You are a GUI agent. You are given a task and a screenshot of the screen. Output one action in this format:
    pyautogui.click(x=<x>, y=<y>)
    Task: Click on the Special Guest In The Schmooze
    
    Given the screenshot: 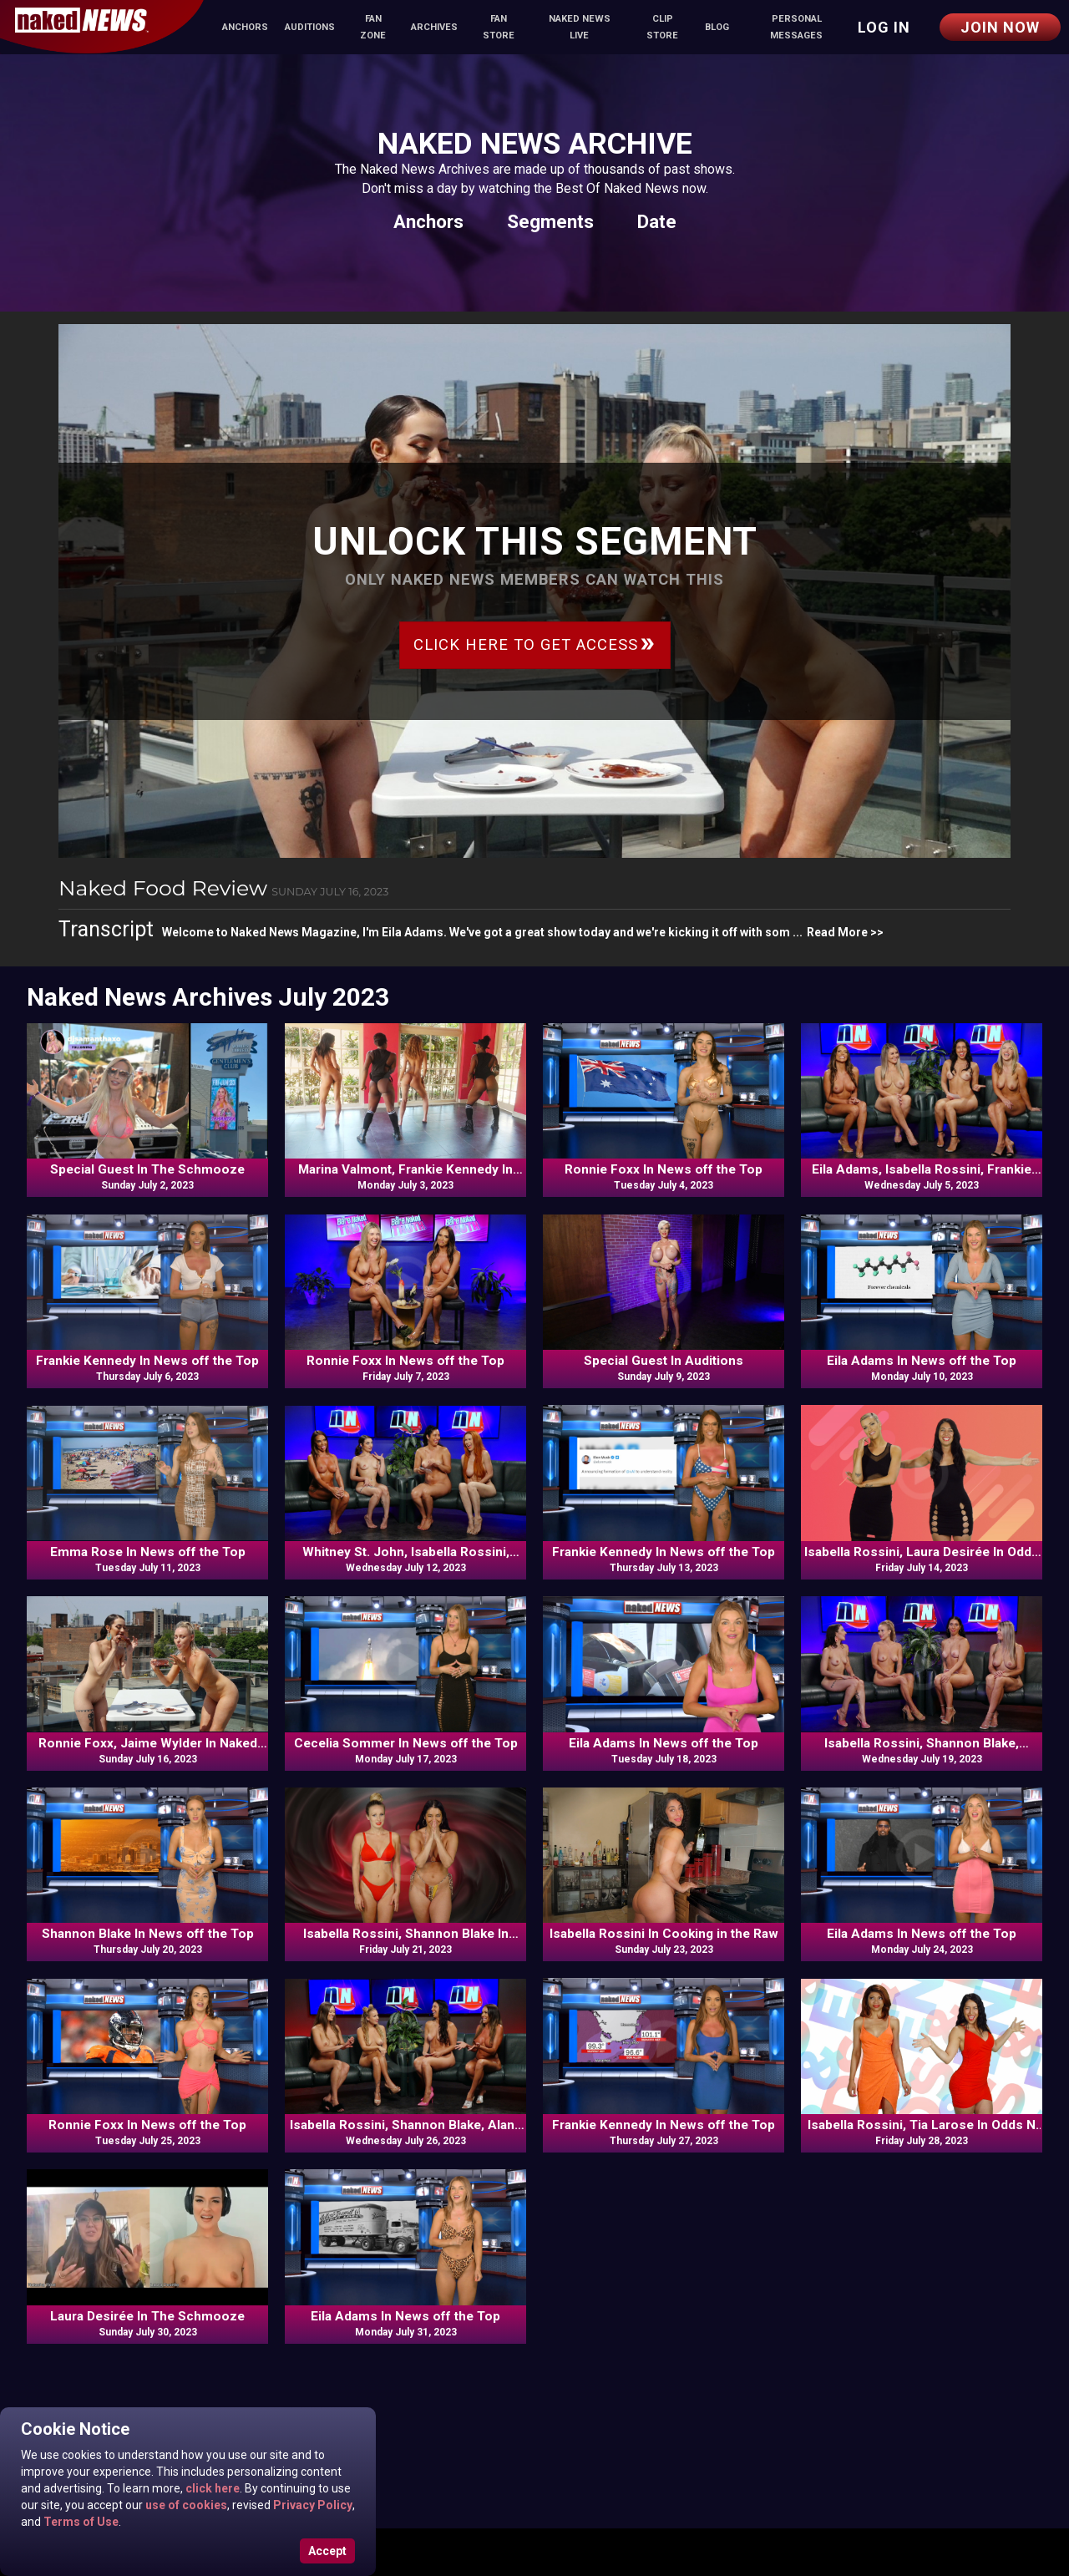 What is the action you would take?
    pyautogui.click(x=147, y=1169)
    